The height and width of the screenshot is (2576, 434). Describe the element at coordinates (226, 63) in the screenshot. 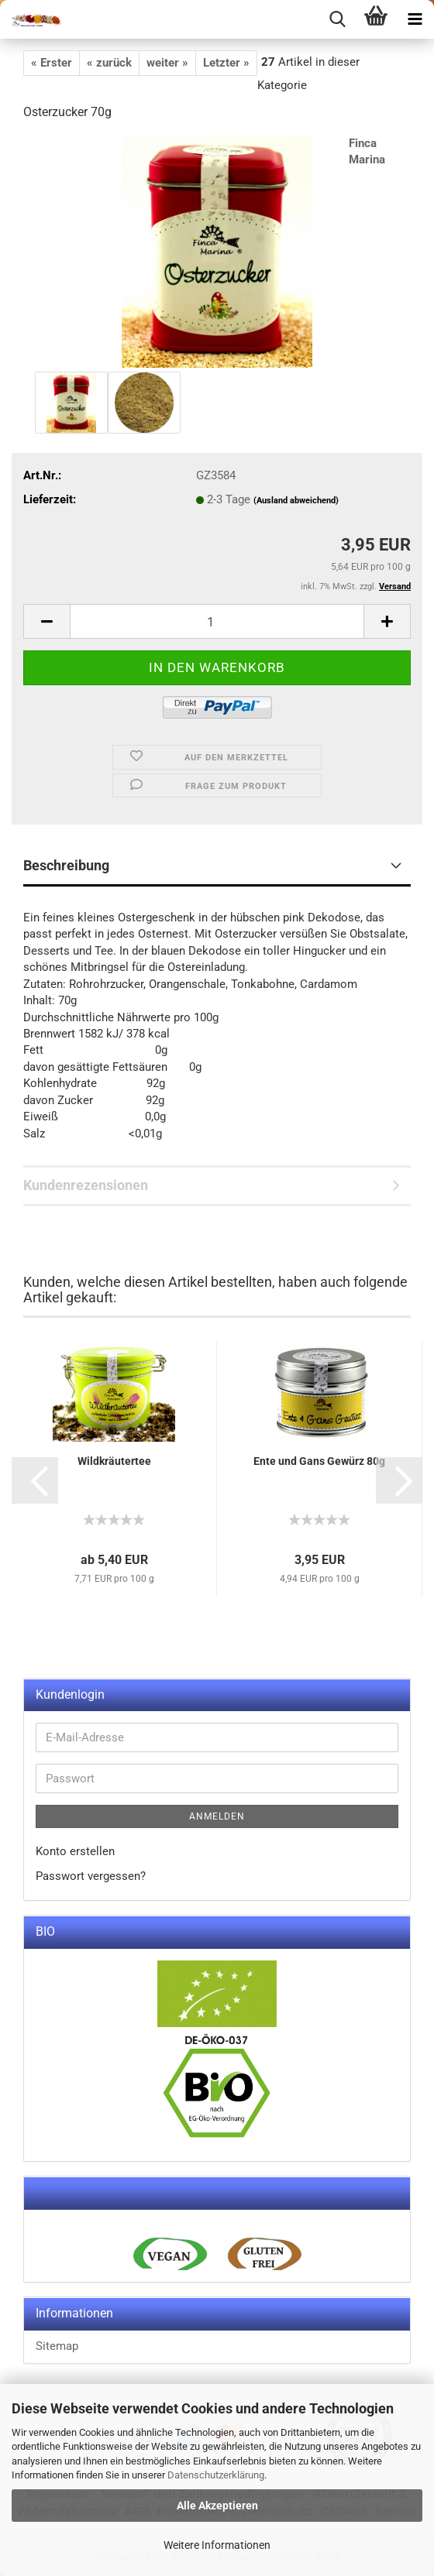

I see `Letzter »` at that location.